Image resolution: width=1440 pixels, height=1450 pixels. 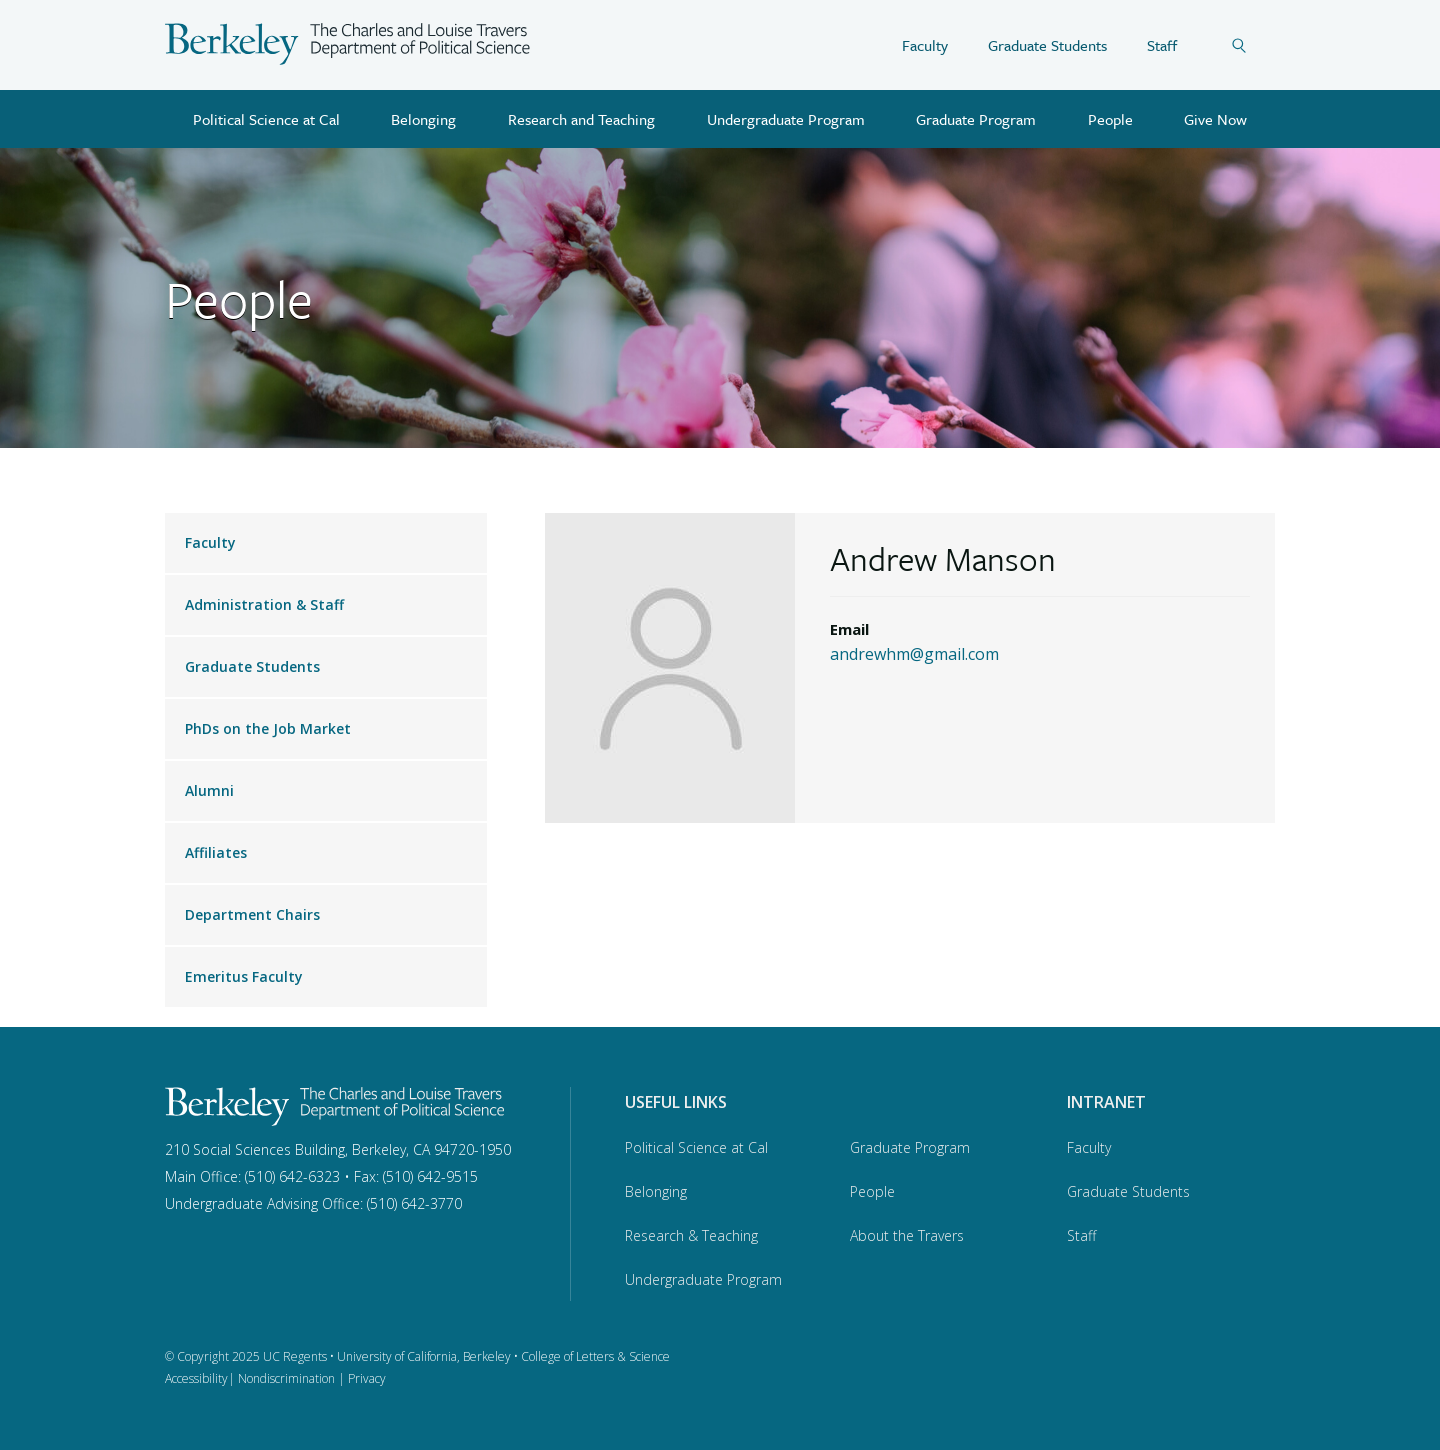 What do you see at coordinates (264, 604) in the screenshot?
I see `Administration & Staff` at bounding box center [264, 604].